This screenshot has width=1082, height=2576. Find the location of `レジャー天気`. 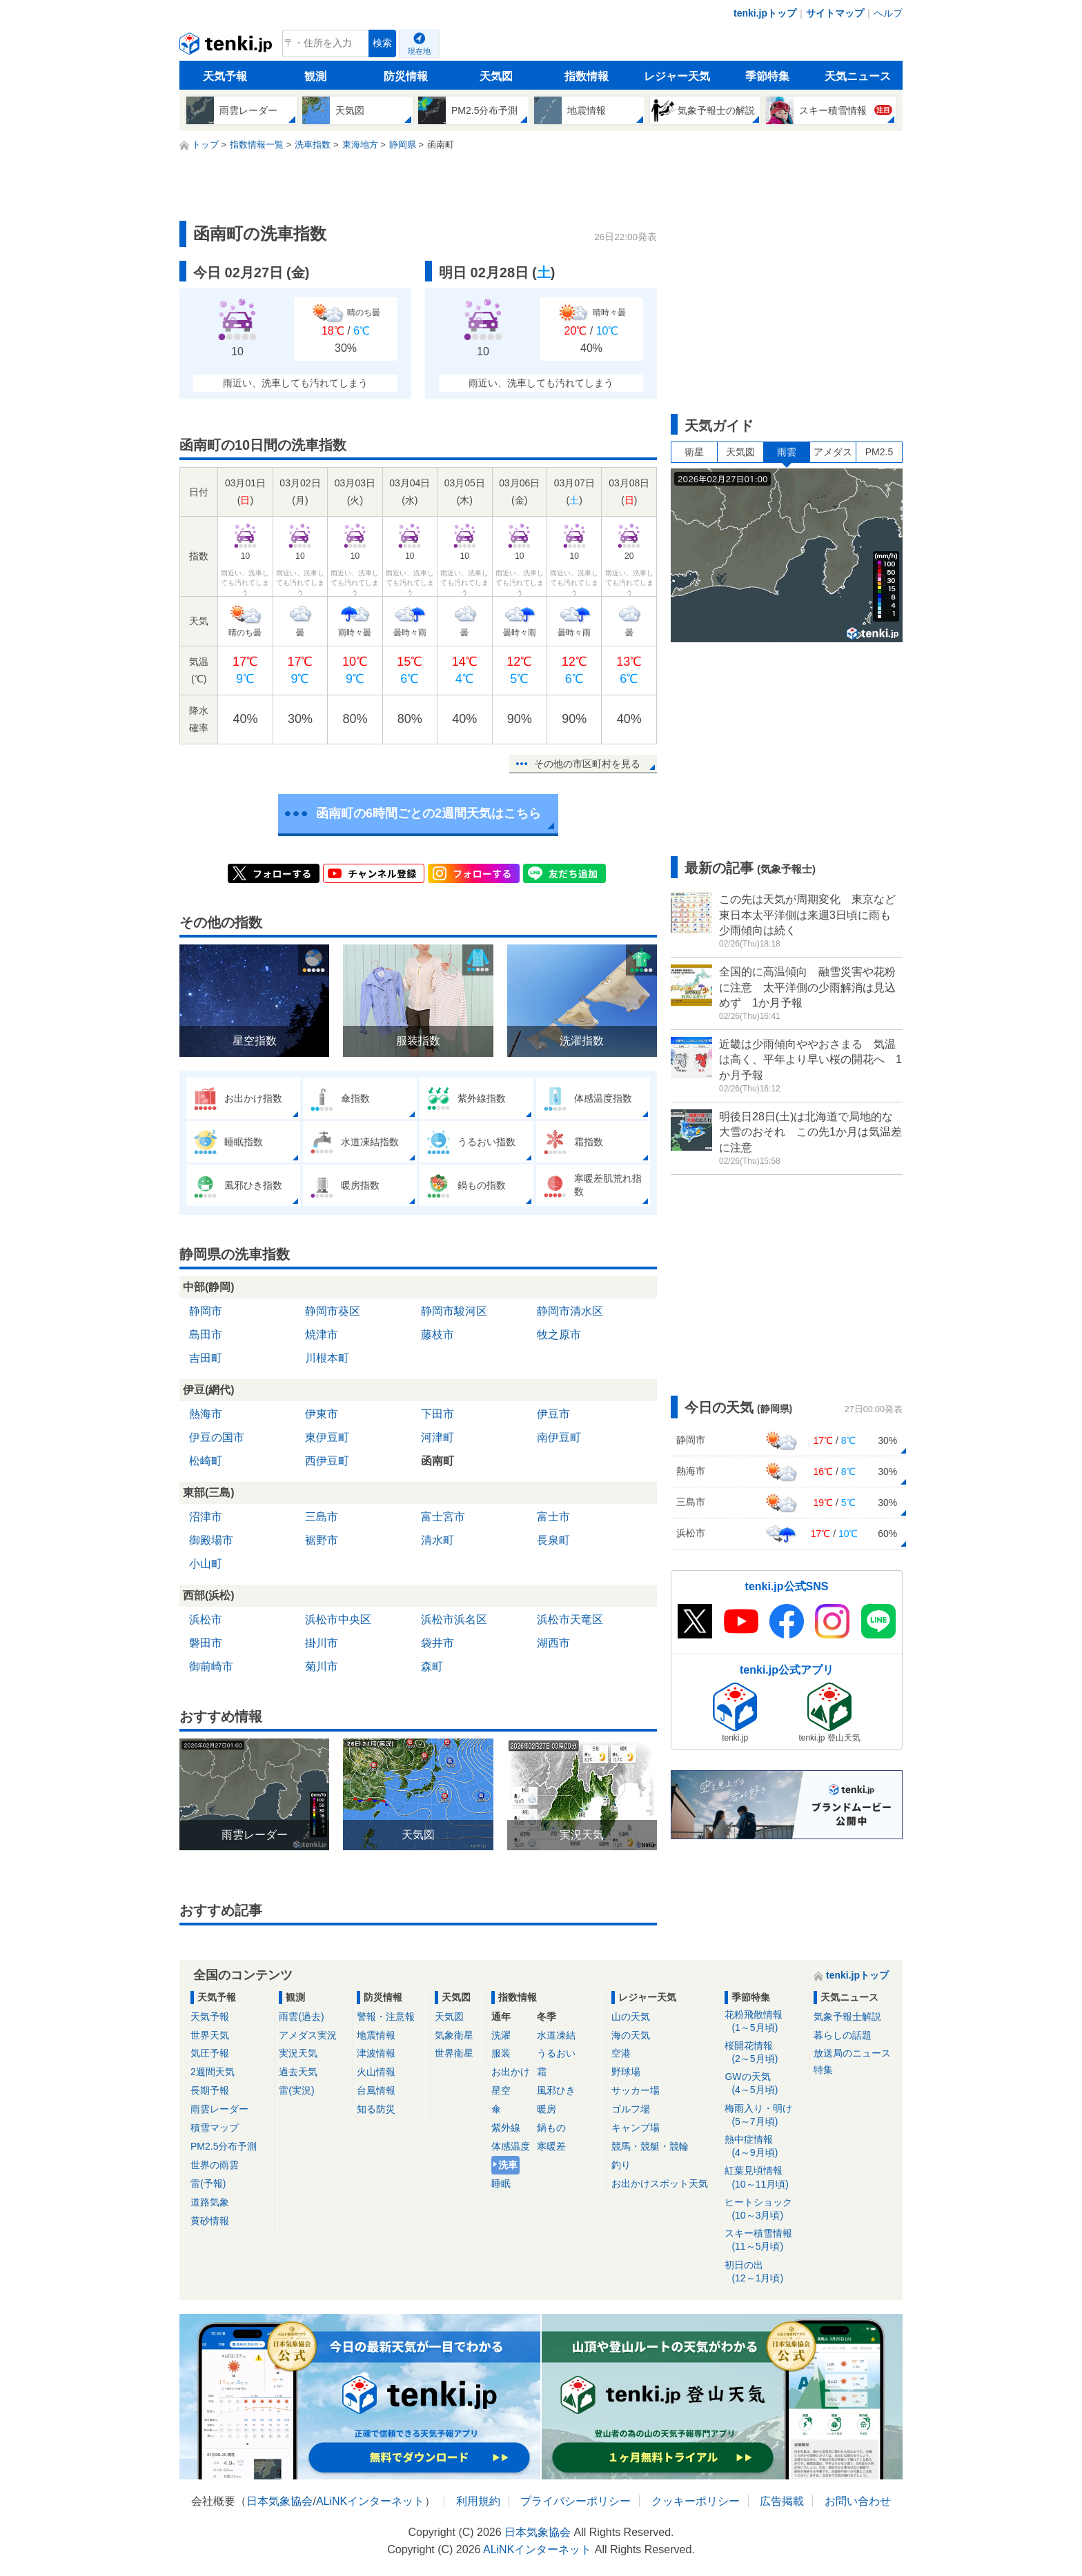

レジャー天気 is located at coordinates (677, 76).